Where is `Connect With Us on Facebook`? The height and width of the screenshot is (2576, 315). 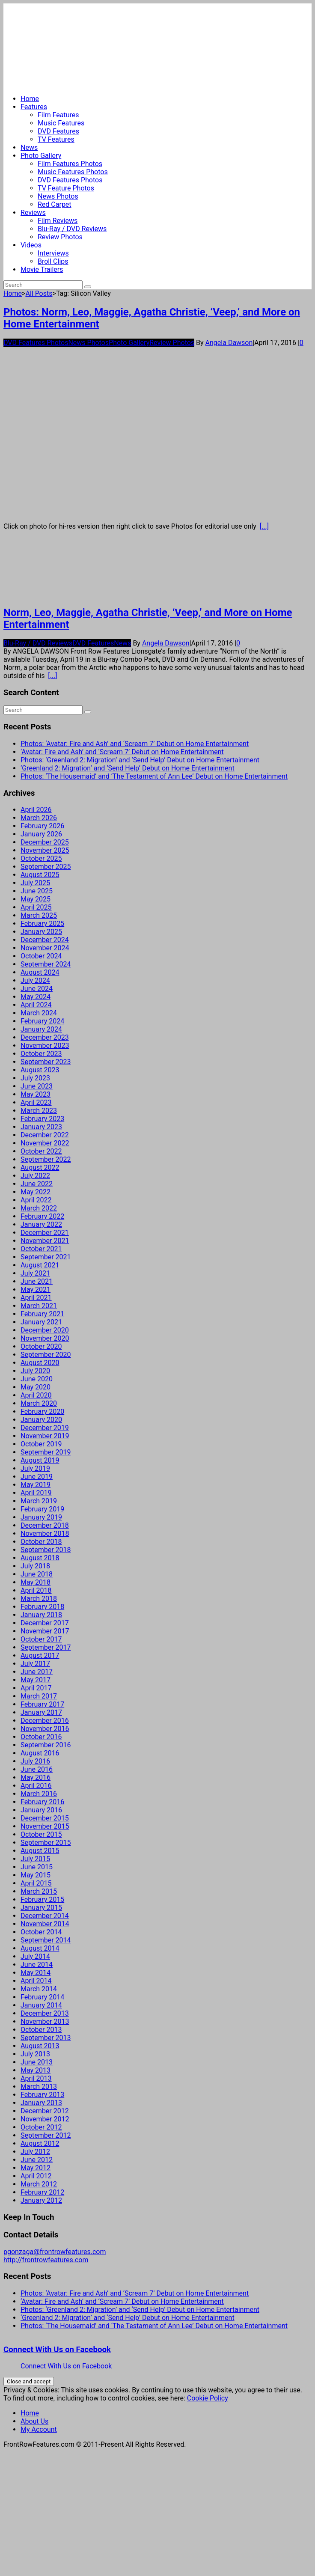 Connect With Us on Facebook is located at coordinates (57, 2349).